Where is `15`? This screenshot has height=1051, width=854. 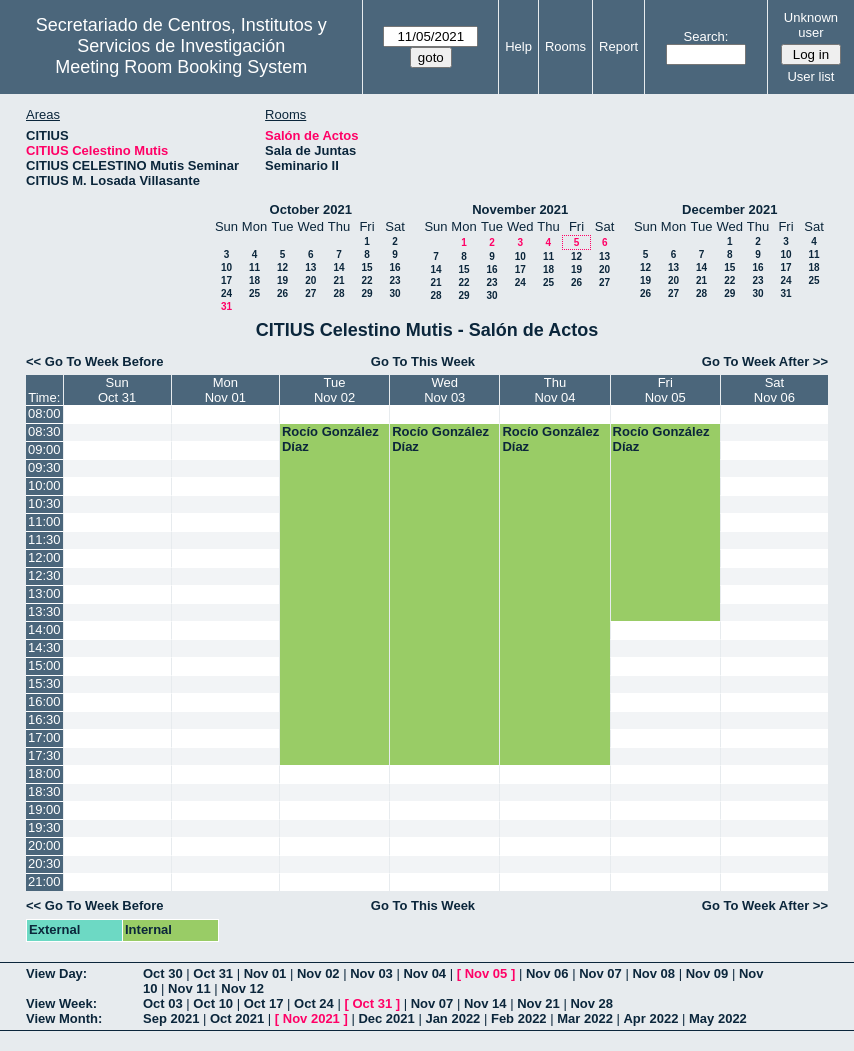
15 is located at coordinates (366, 267).